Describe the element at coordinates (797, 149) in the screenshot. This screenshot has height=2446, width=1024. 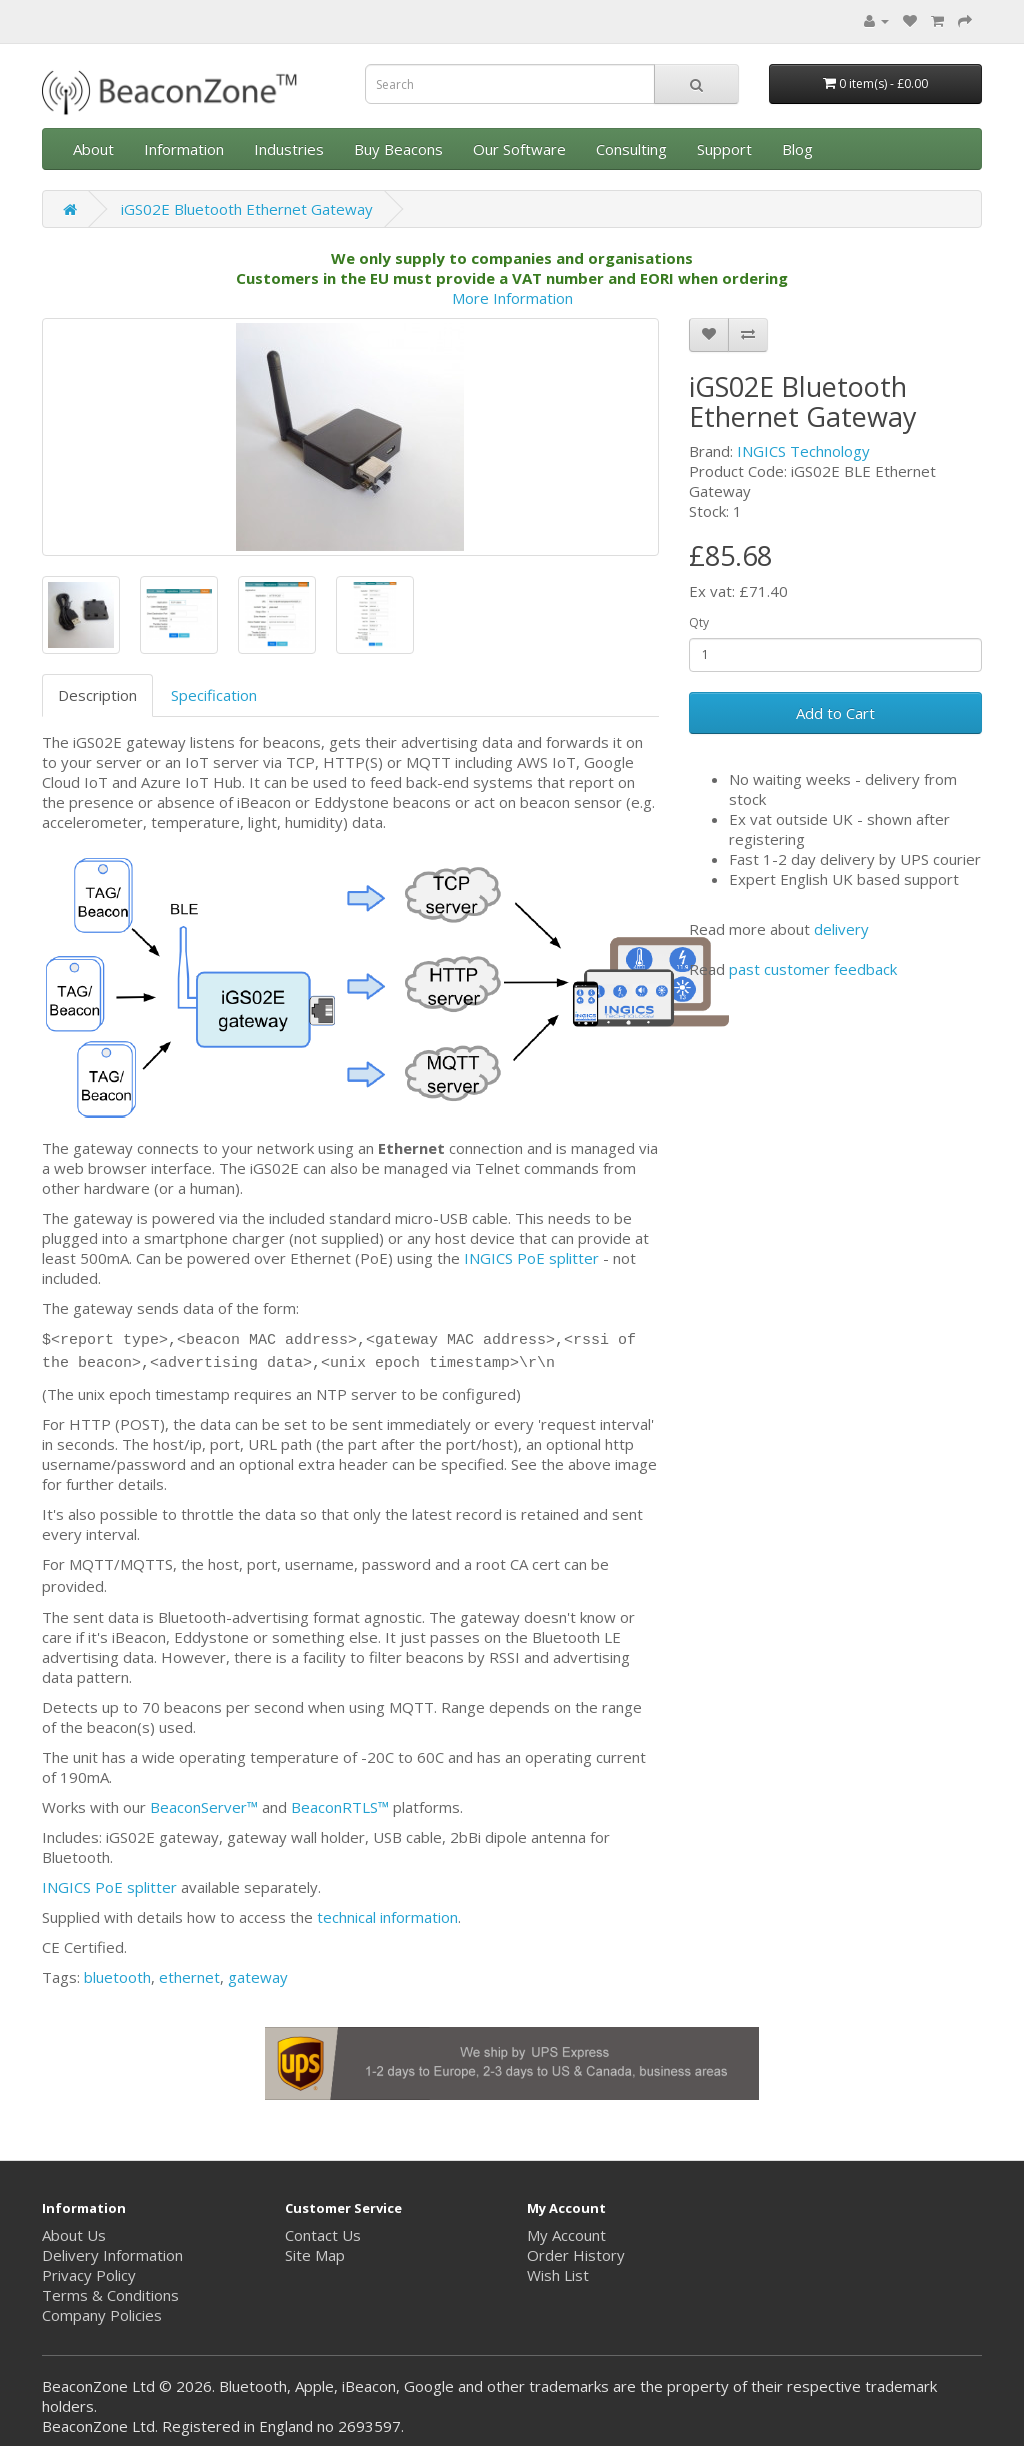
I see `Blog` at that location.